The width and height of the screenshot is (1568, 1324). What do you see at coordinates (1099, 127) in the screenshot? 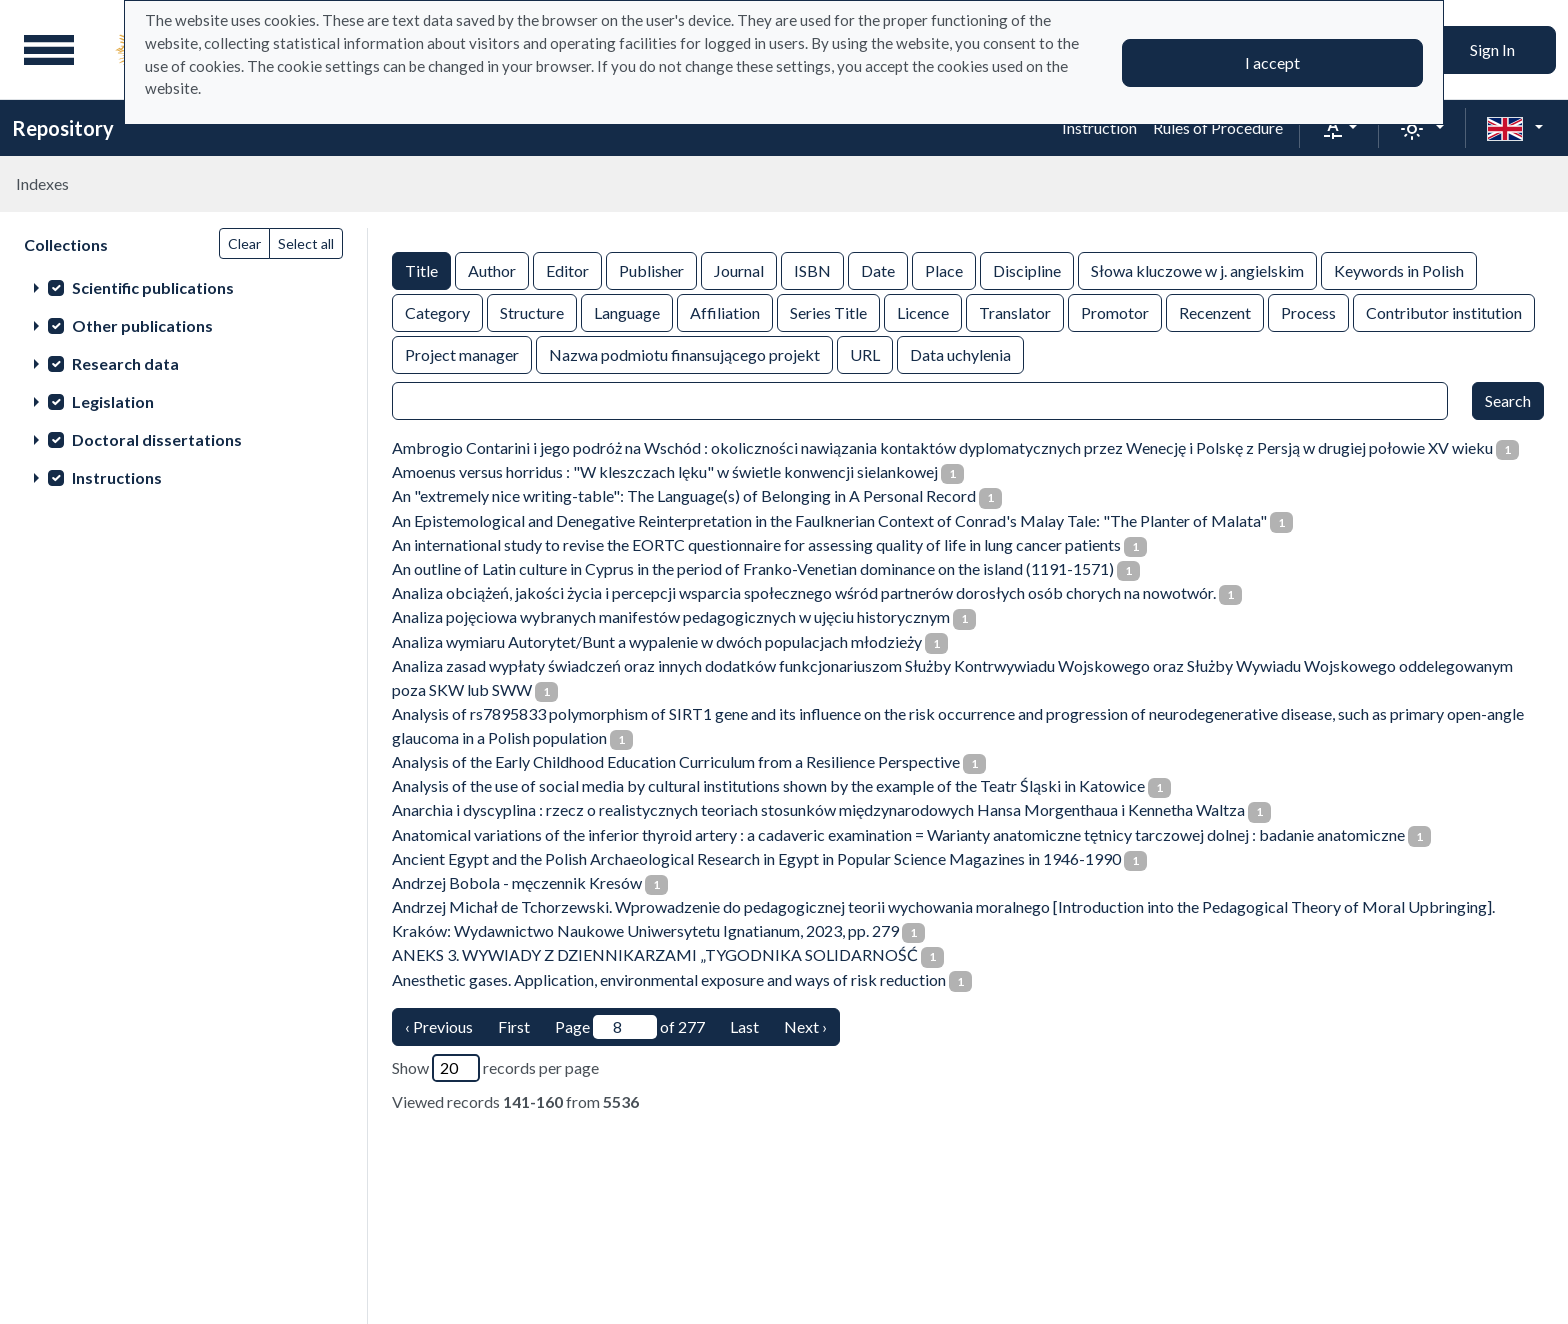
I see `Instruction` at bounding box center [1099, 127].